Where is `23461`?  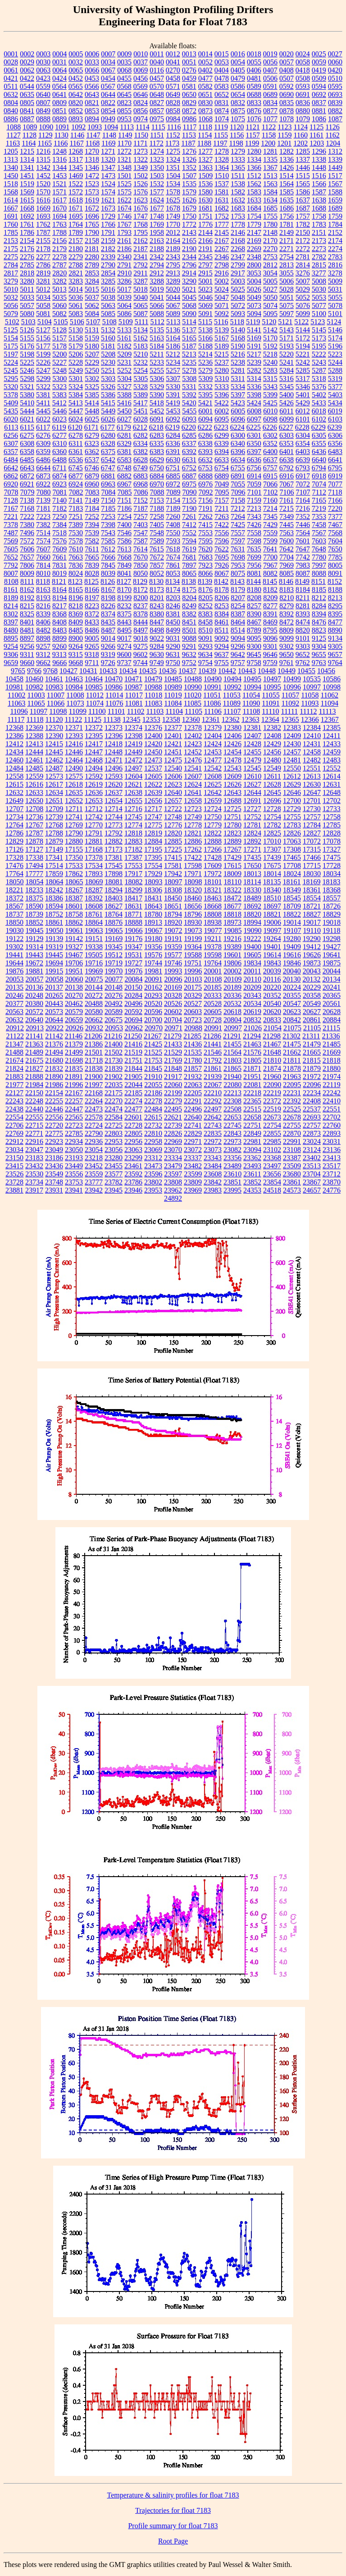 23461 is located at coordinates (133, 1166).